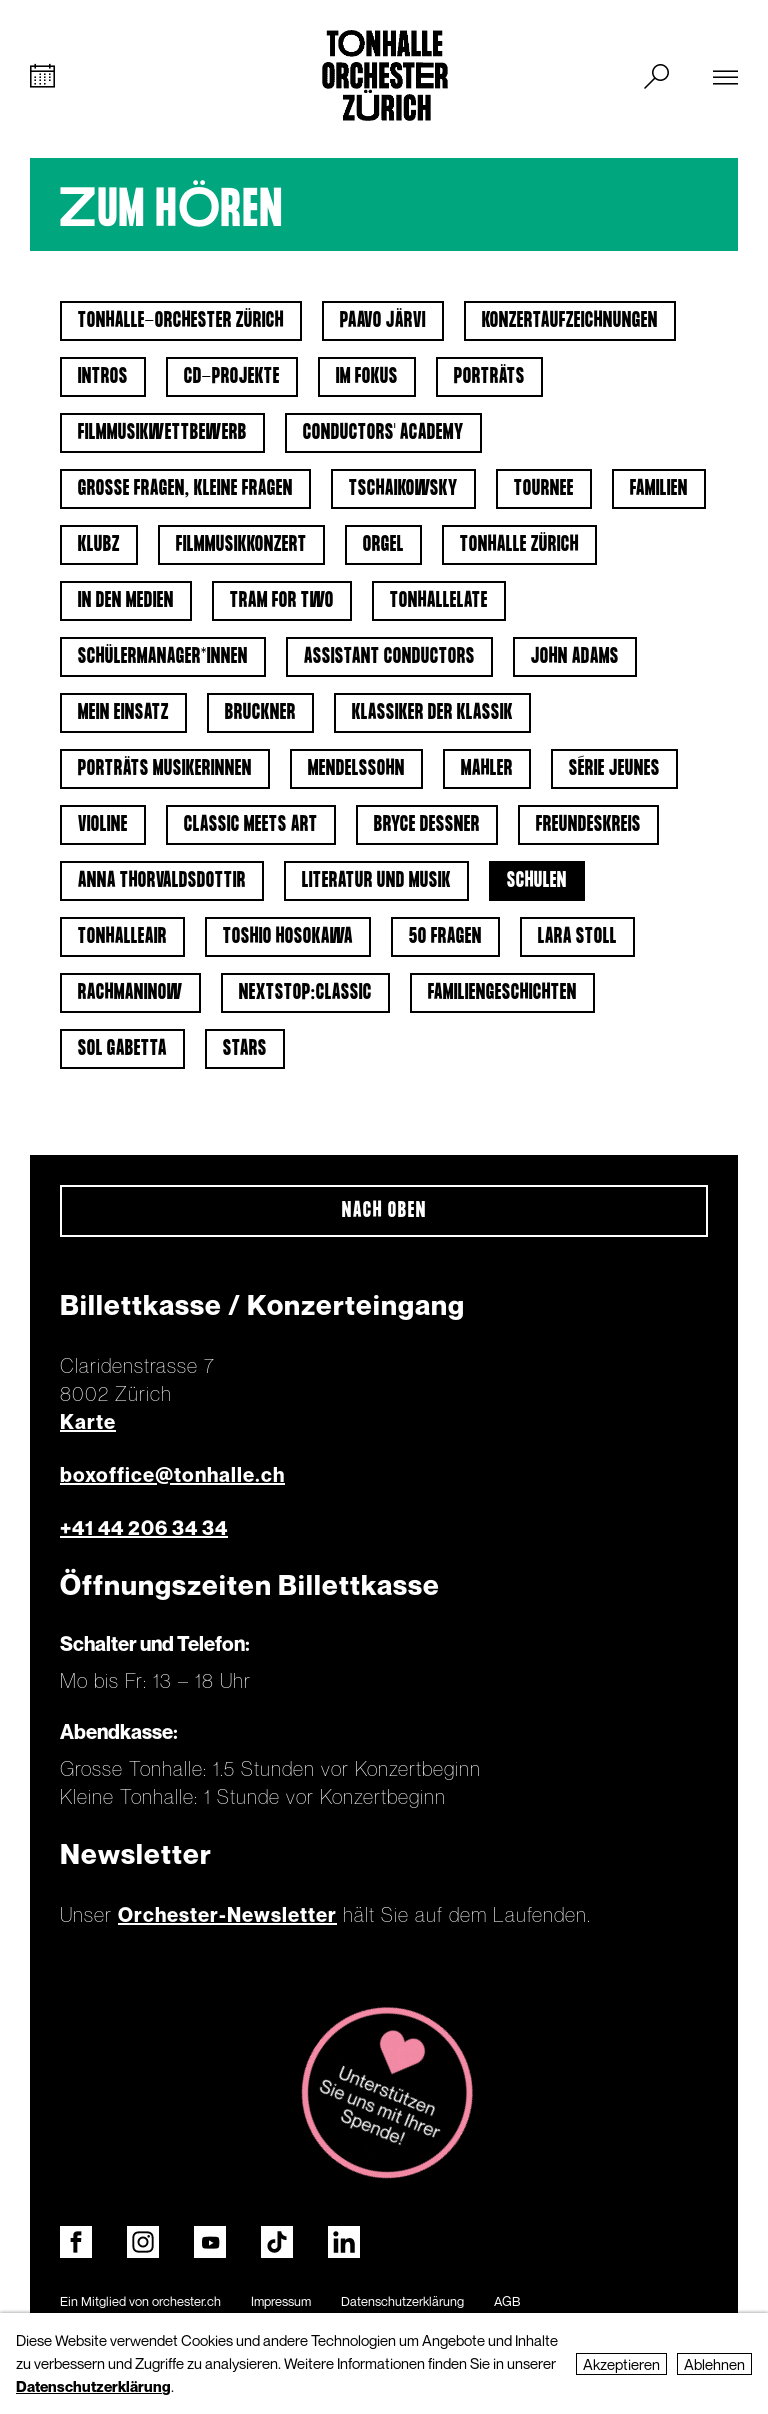 The image size is (768, 2414). I want to click on Tram for Two, so click(282, 601).